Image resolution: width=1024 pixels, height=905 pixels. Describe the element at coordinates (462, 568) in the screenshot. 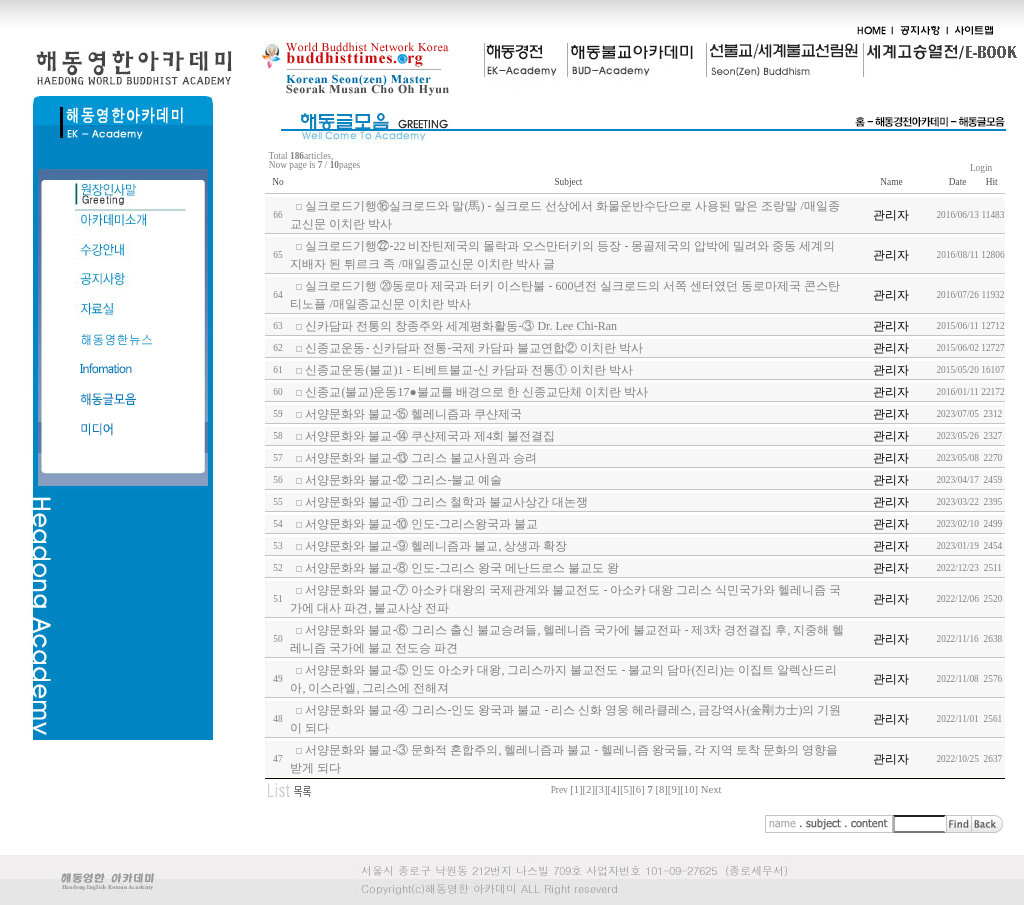

I see `서양문화와 불교-⑧ 인도-그리스 왕국 메난드로스 불교도 왕` at that location.